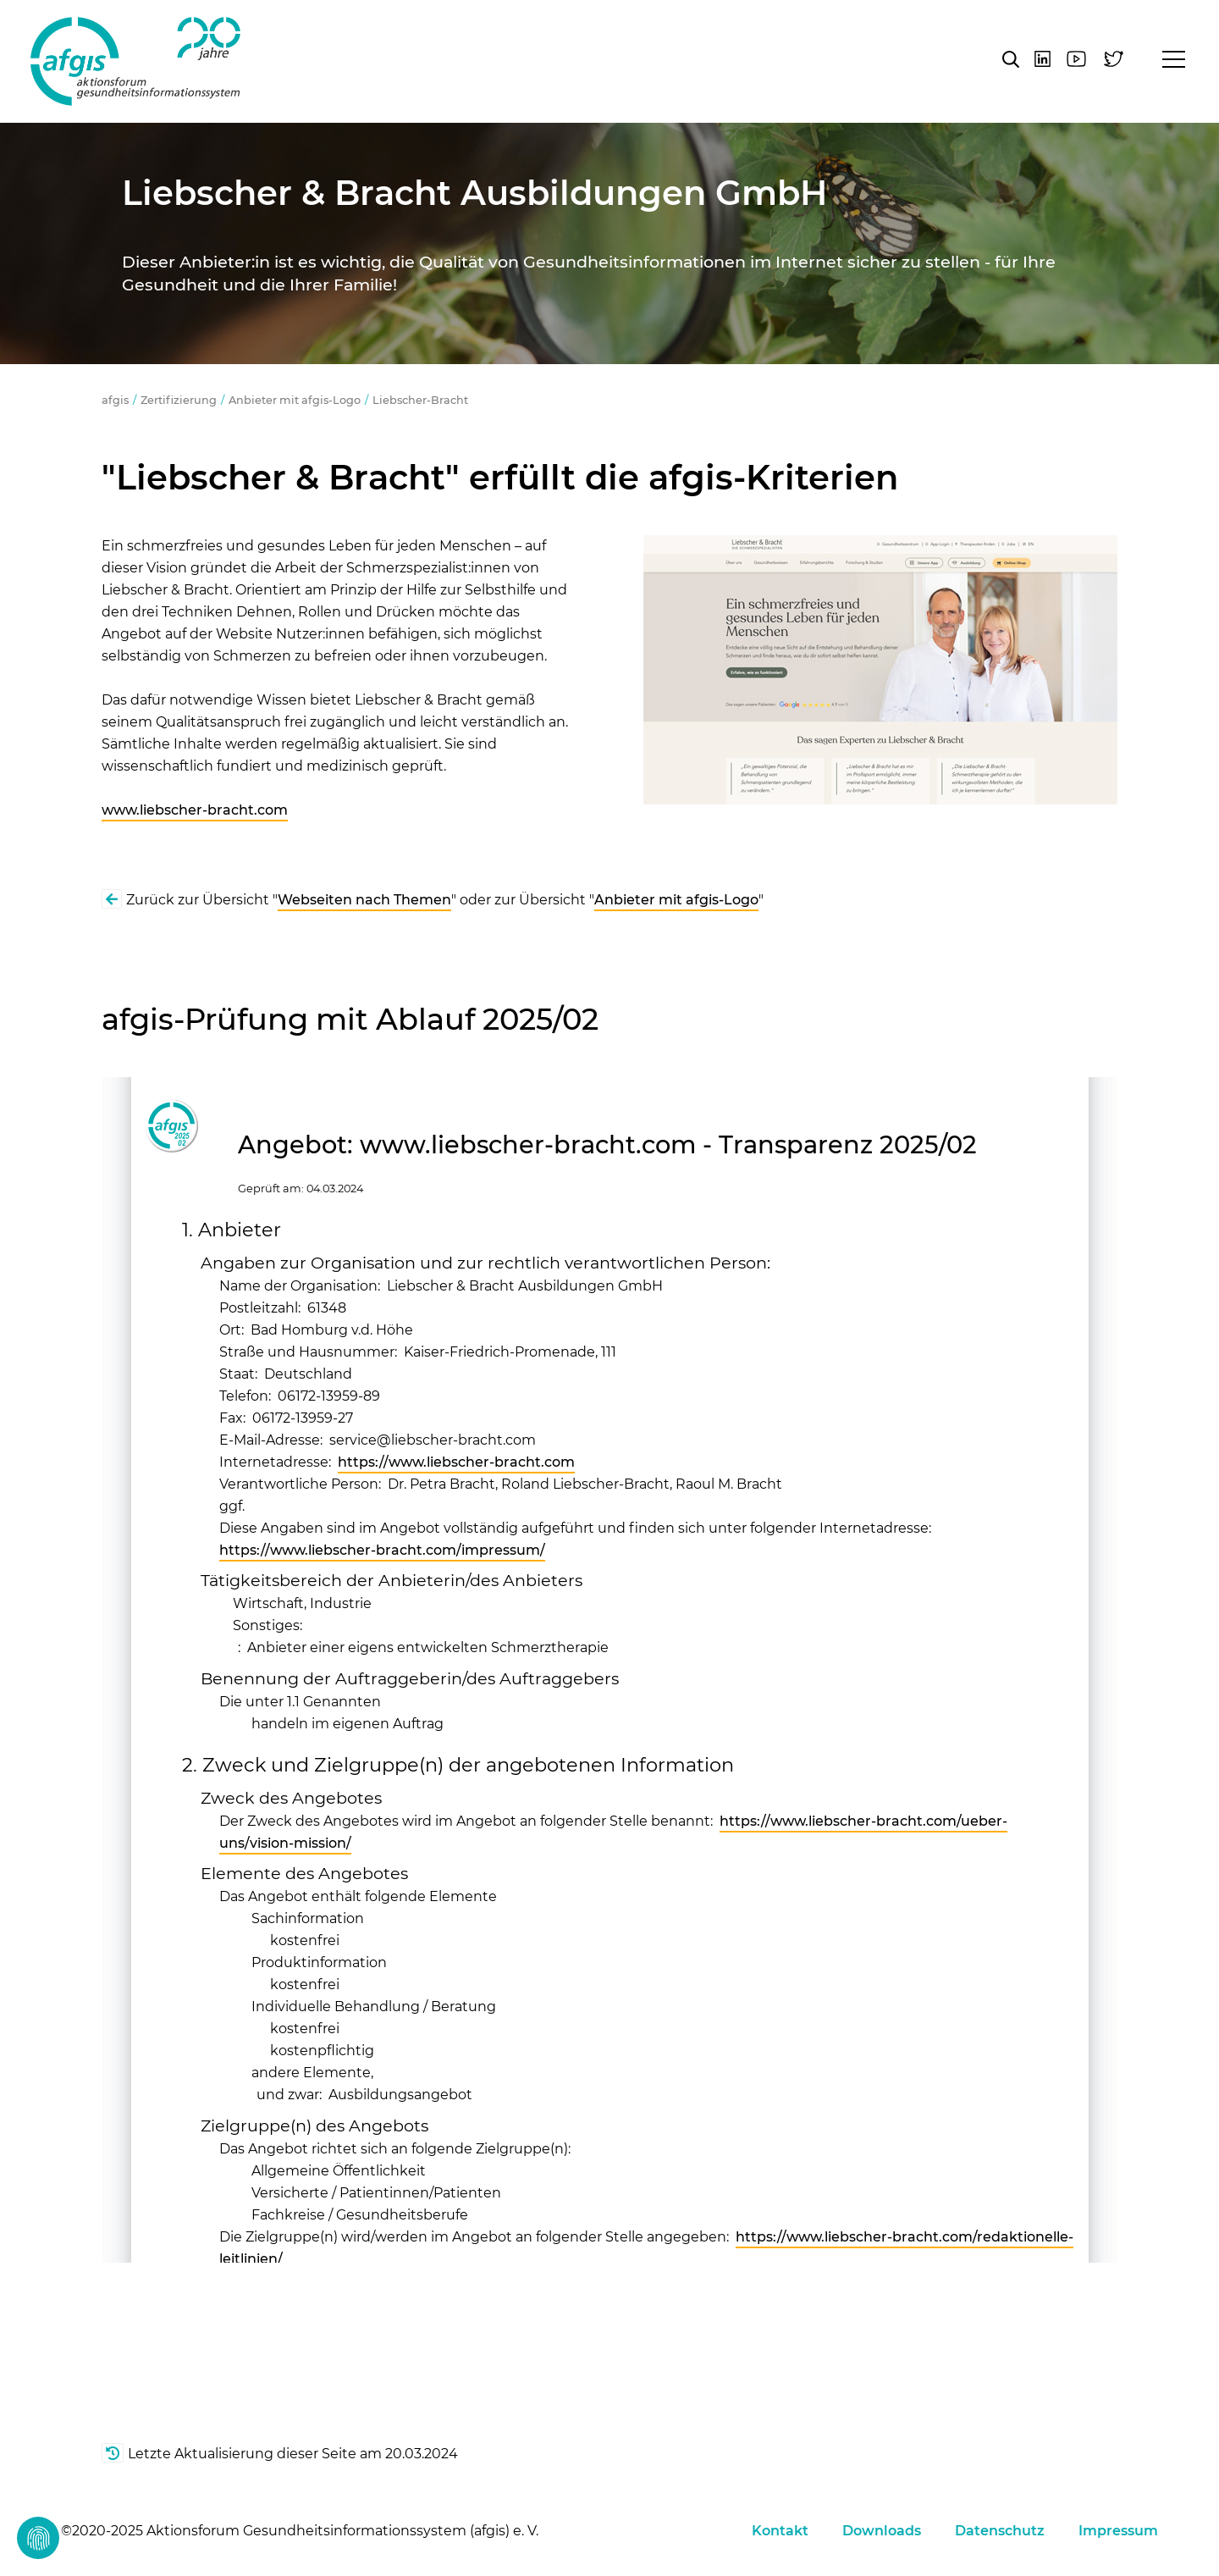 The image size is (1219, 2576). I want to click on Datenschutz, so click(1000, 2531).